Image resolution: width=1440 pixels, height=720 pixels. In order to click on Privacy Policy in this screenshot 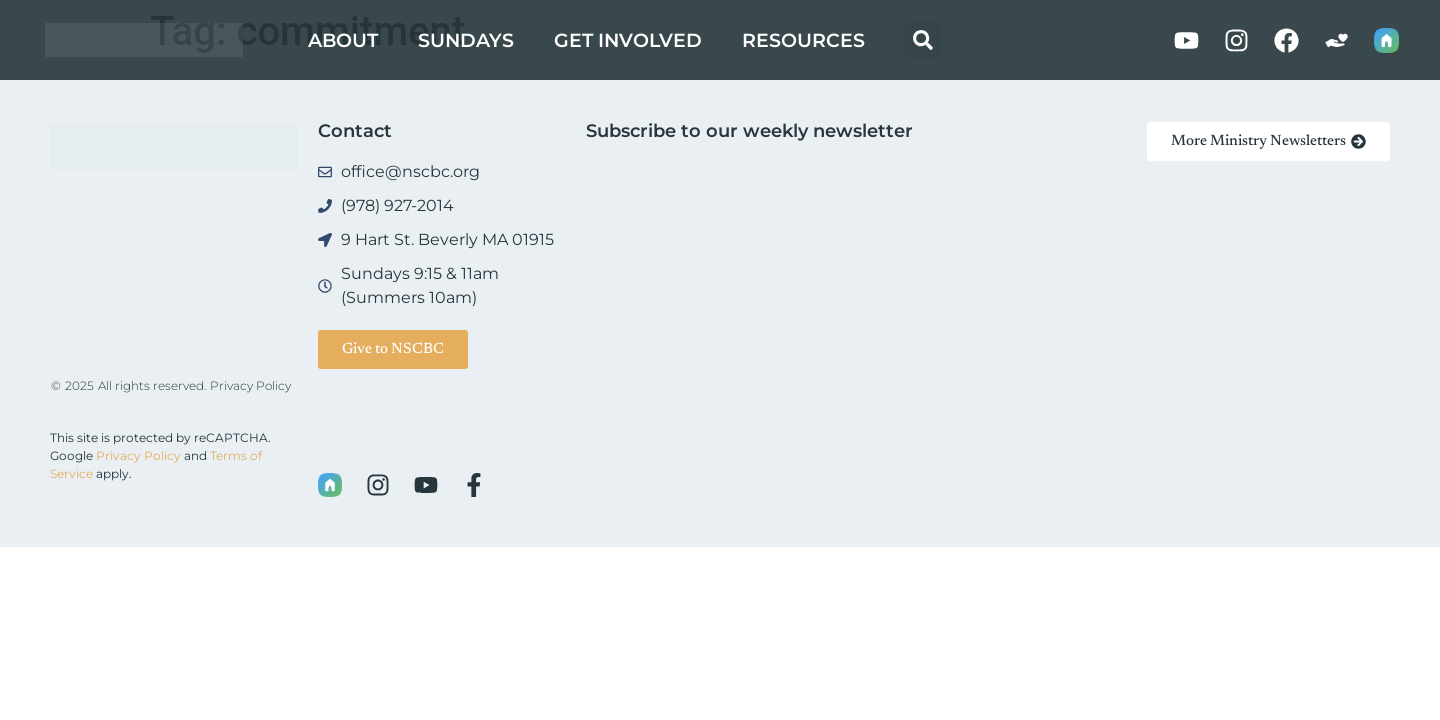, I will do `click(250, 385)`.